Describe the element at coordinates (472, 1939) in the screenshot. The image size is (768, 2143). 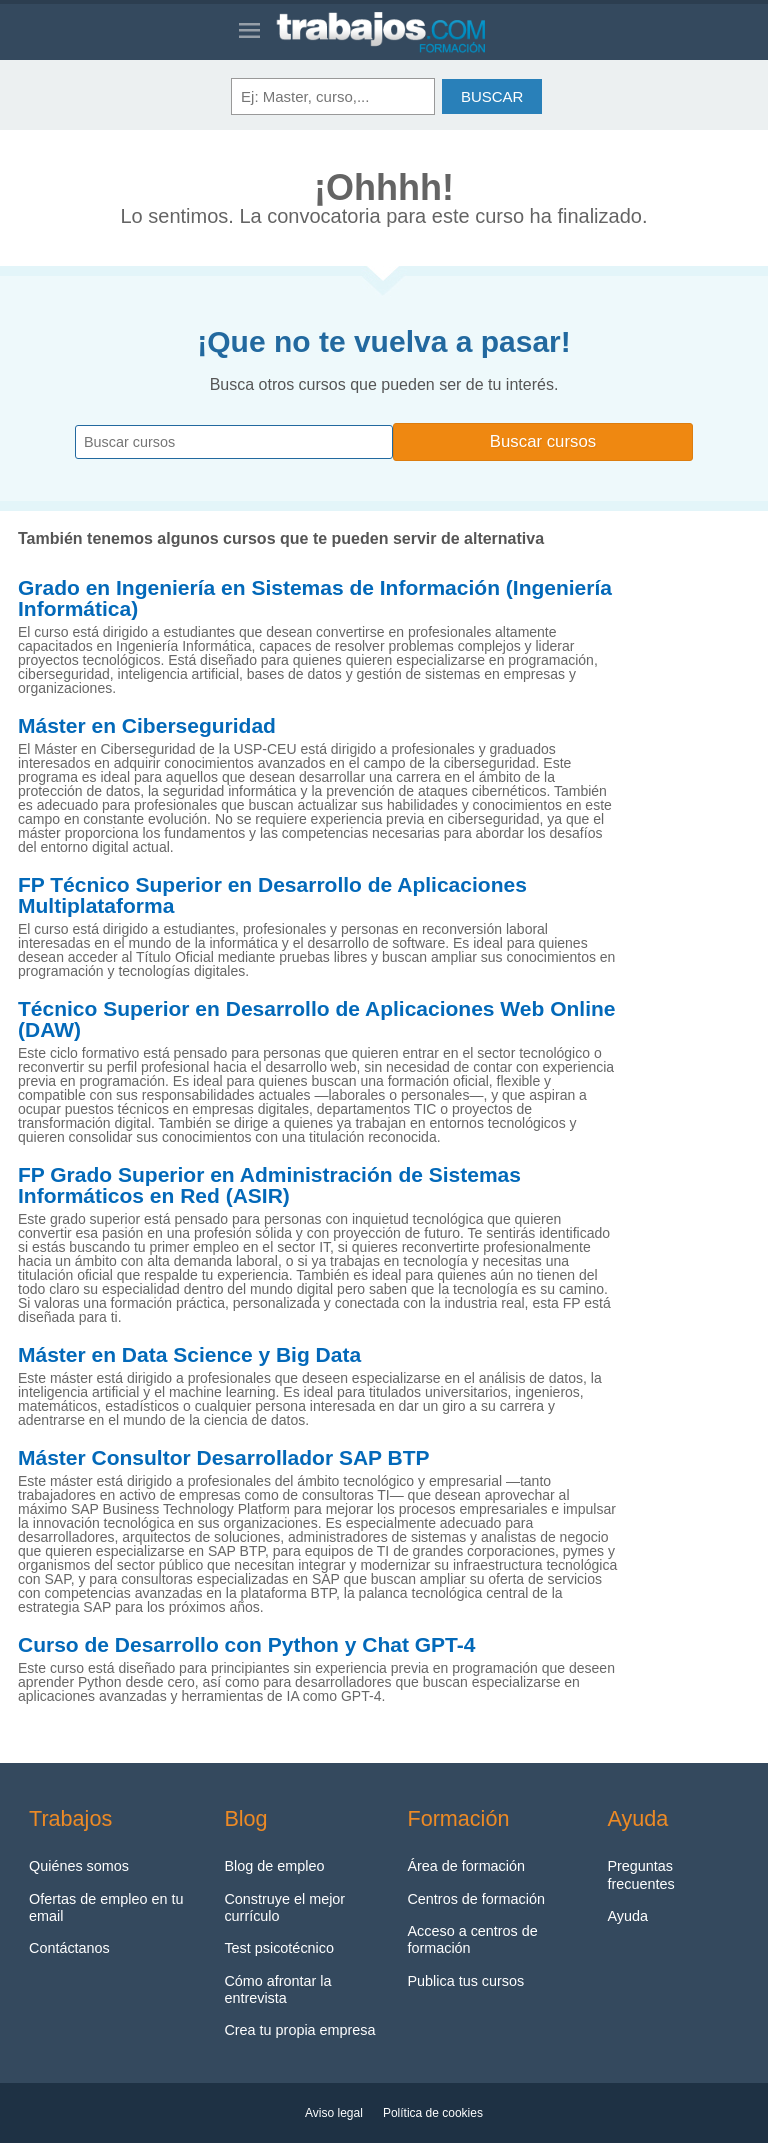
I see `Acceso a centros de formación` at that location.